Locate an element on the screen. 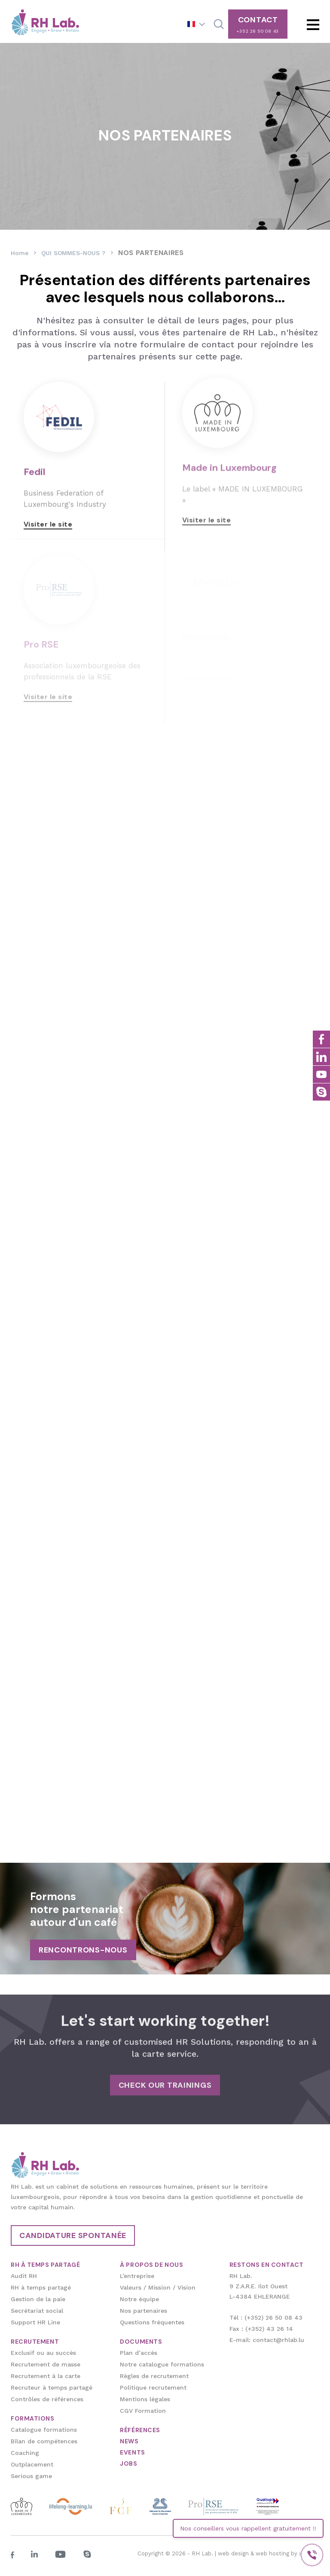  L’entreprise is located at coordinates (137, 2275).